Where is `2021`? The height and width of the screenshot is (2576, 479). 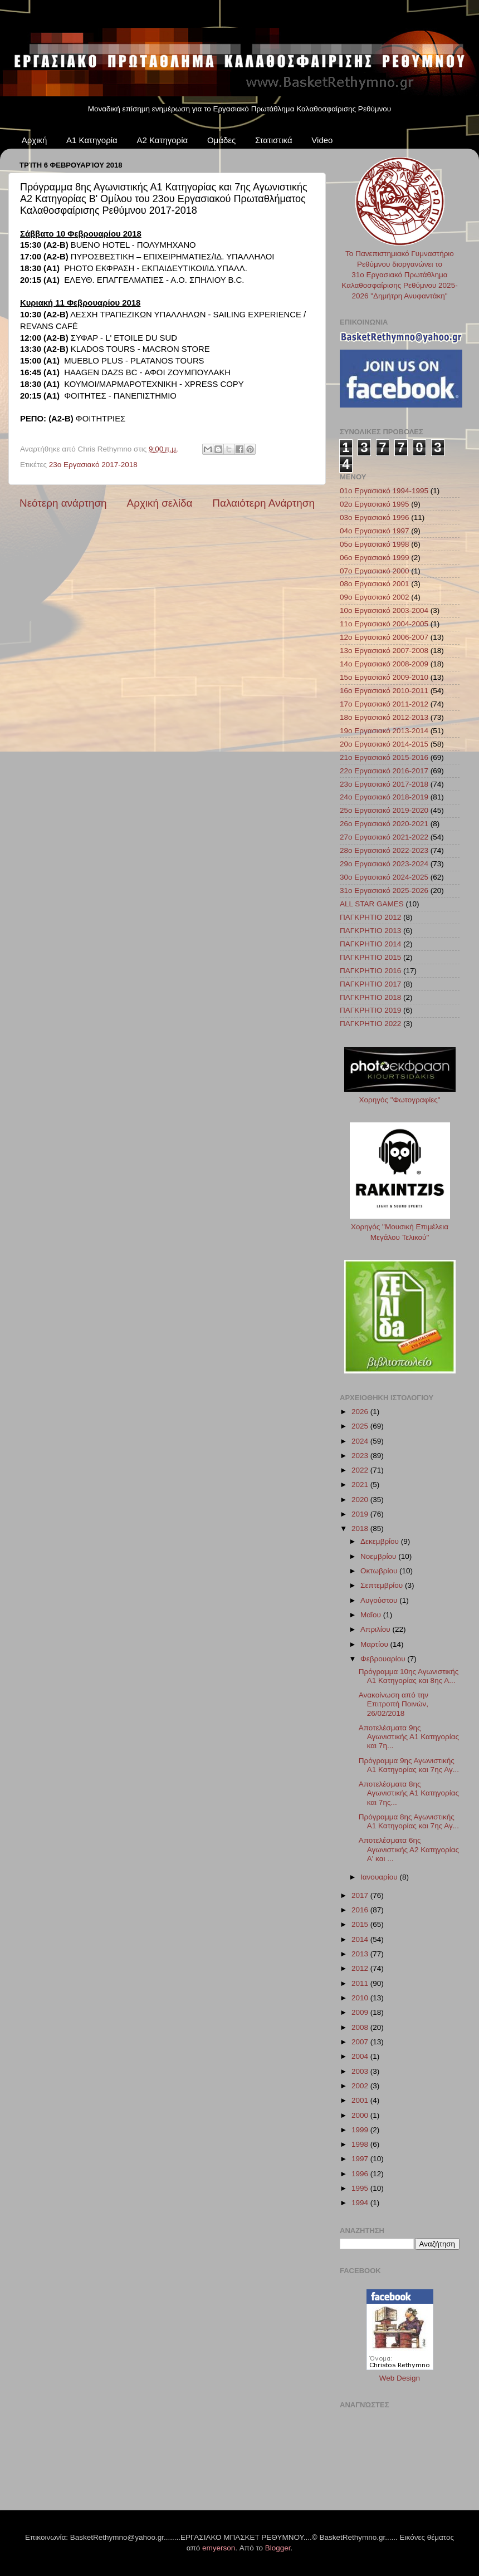 2021 is located at coordinates (360, 1484).